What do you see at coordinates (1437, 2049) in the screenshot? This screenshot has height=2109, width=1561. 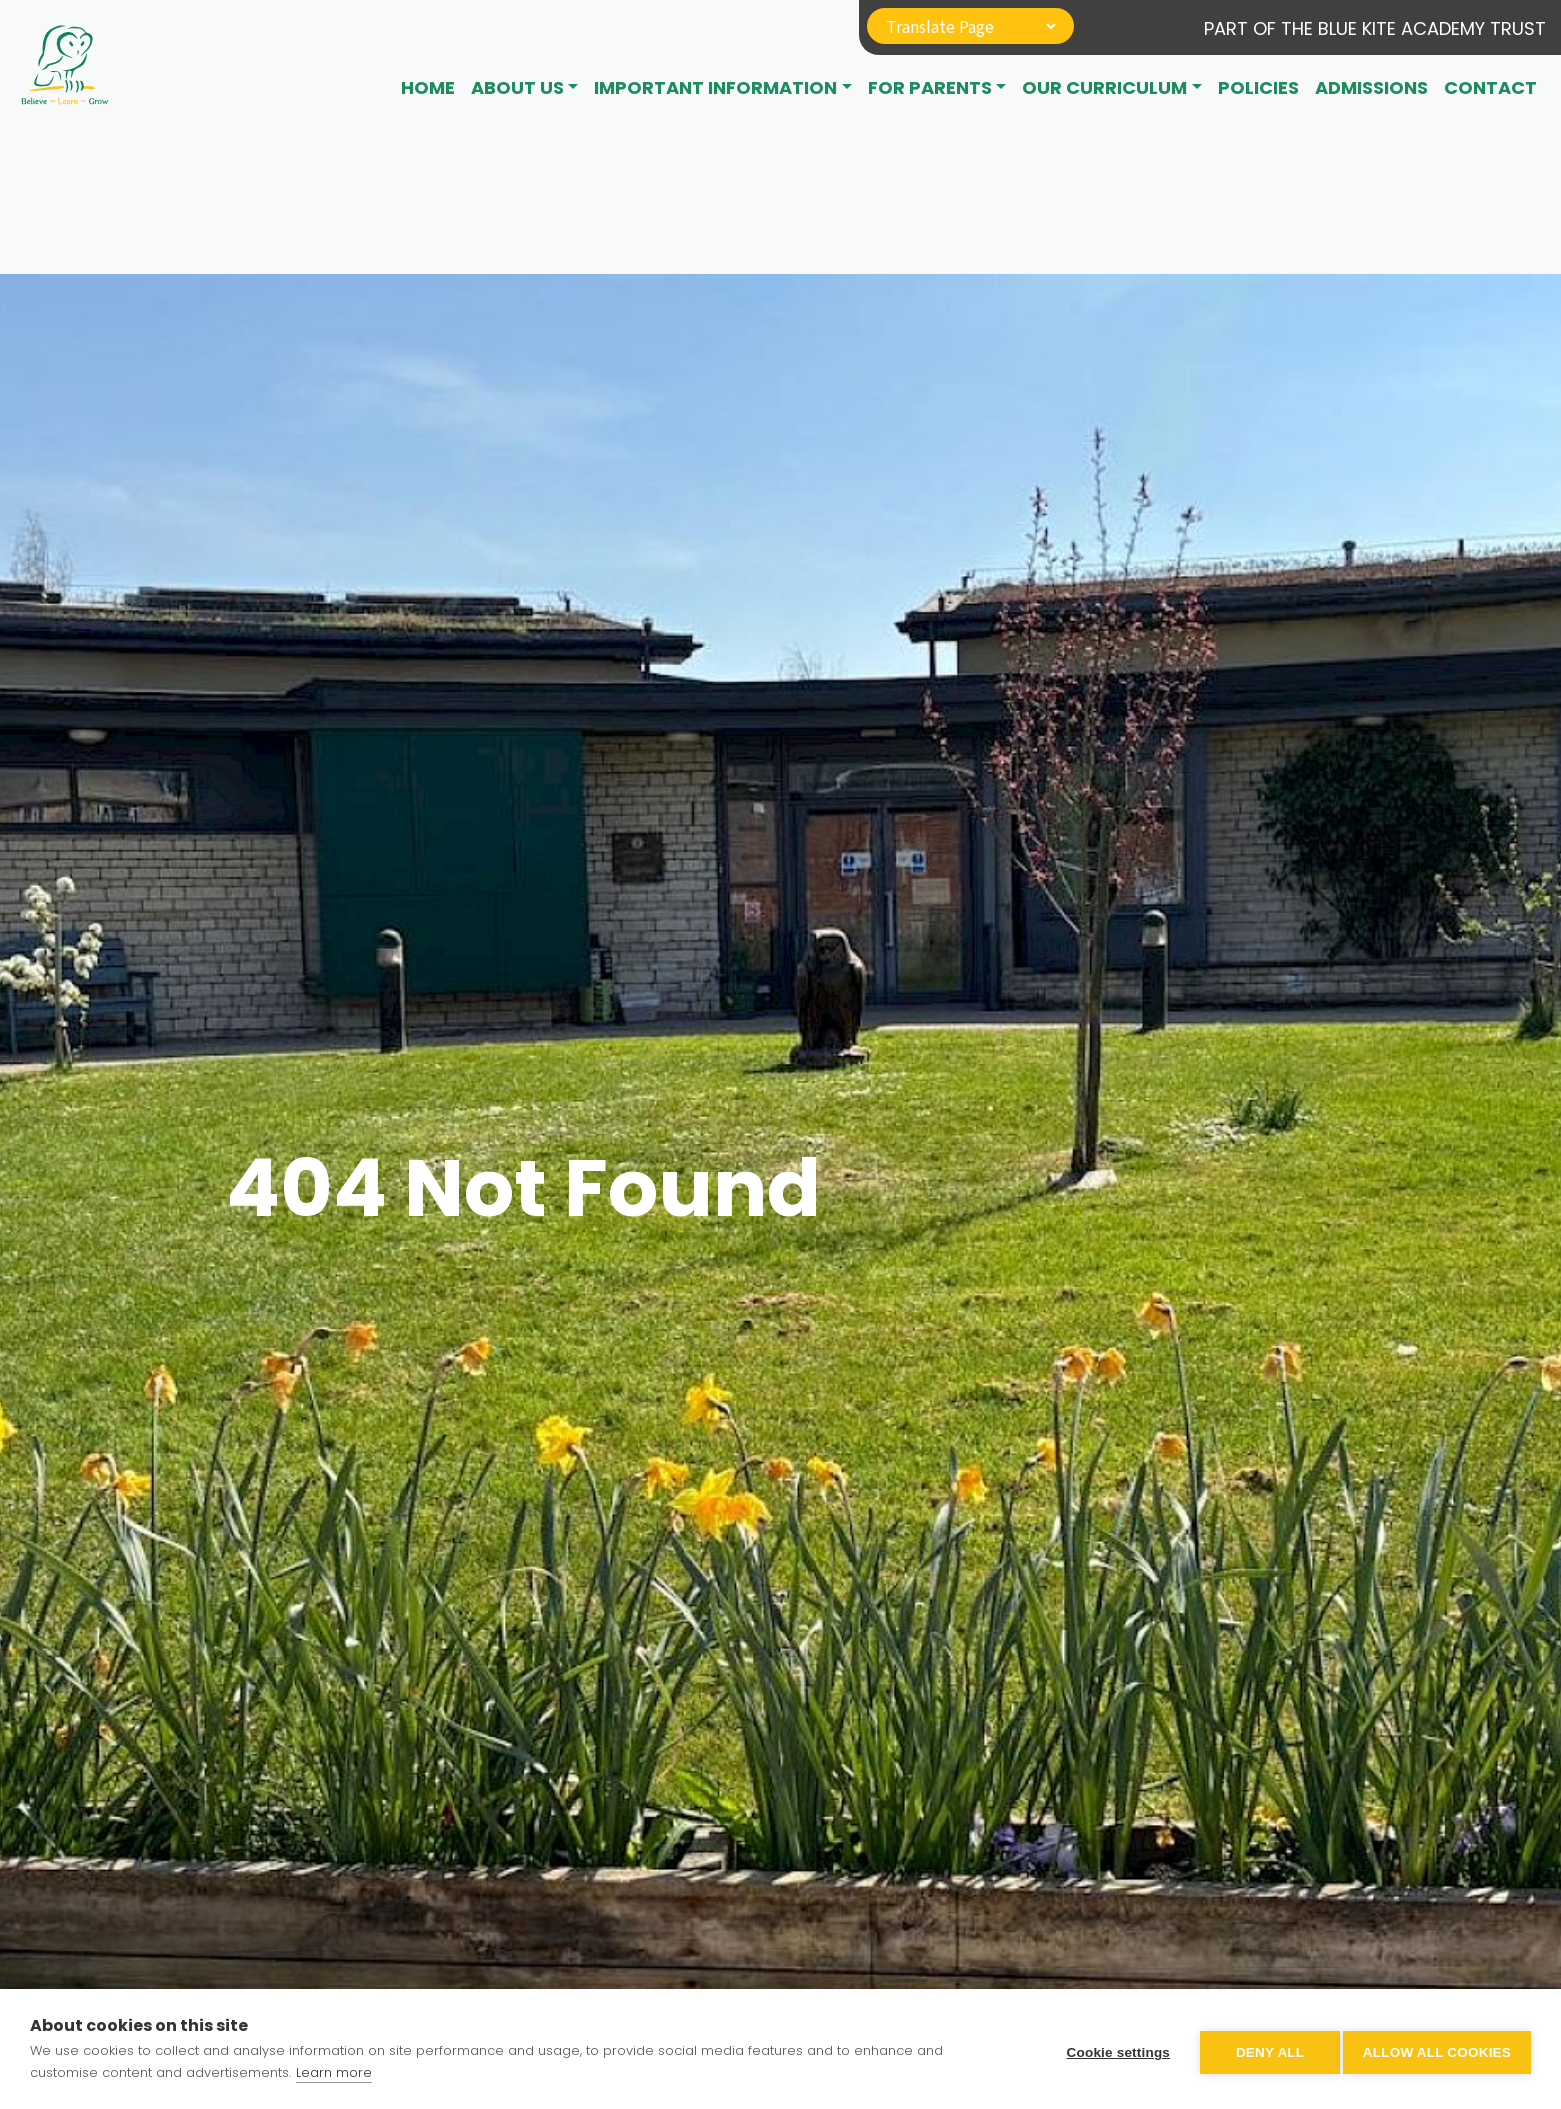 I see `Allow all cookies` at bounding box center [1437, 2049].